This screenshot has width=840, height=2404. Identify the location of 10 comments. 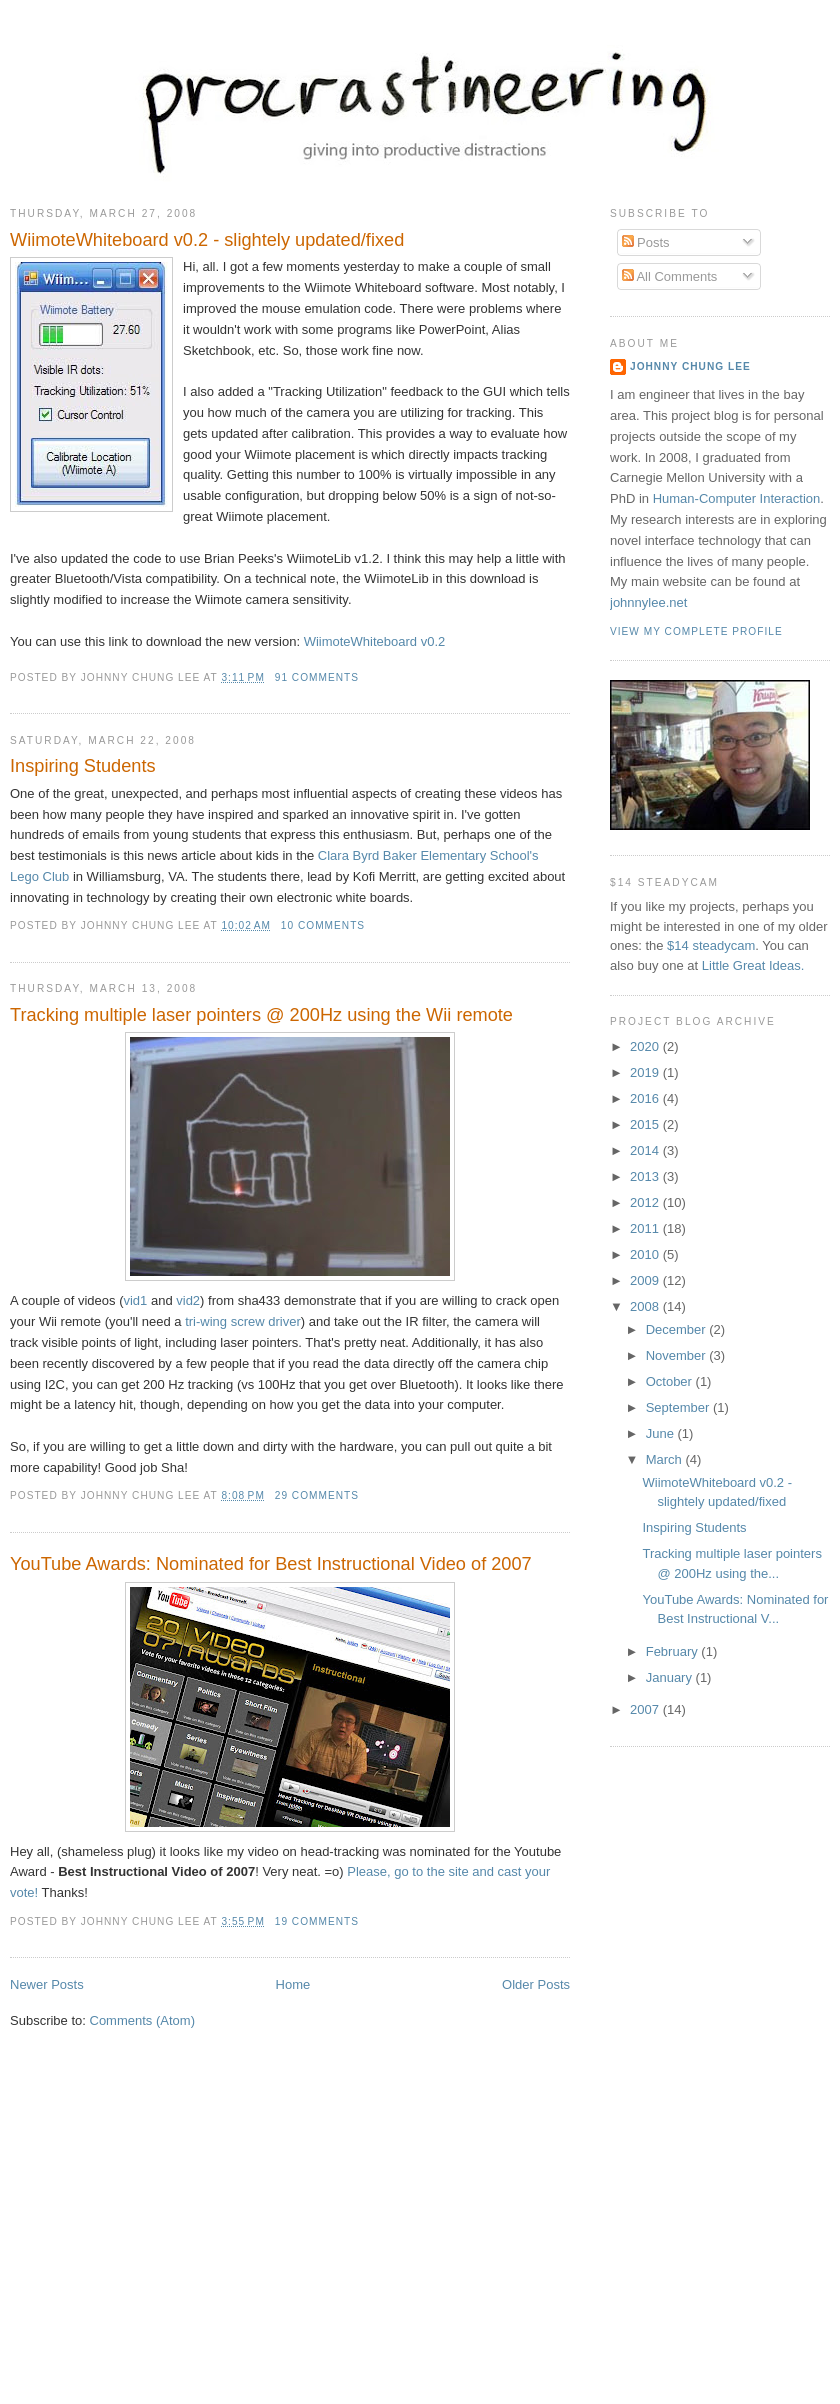
(323, 925).